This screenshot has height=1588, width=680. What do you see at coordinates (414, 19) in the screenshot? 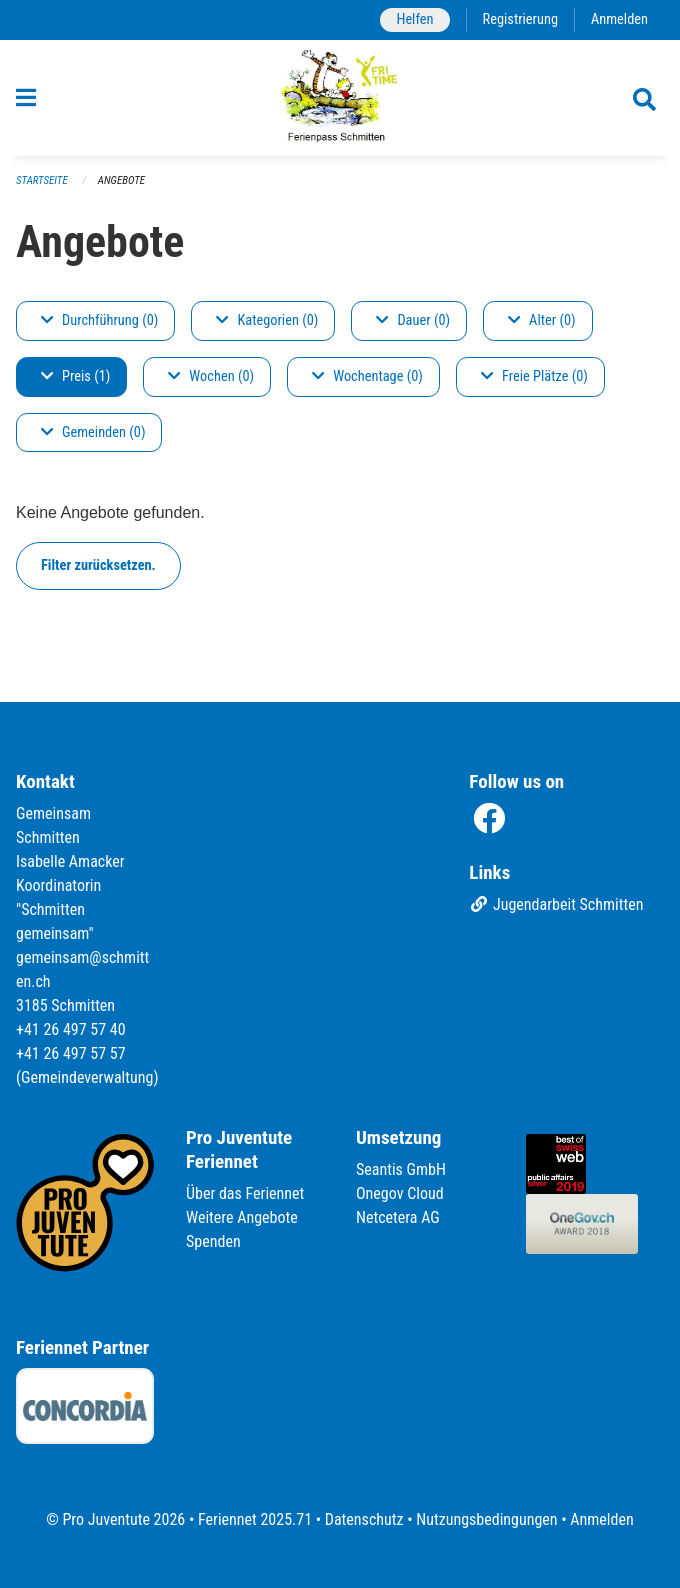
I see `Helfen` at bounding box center [414, 19].